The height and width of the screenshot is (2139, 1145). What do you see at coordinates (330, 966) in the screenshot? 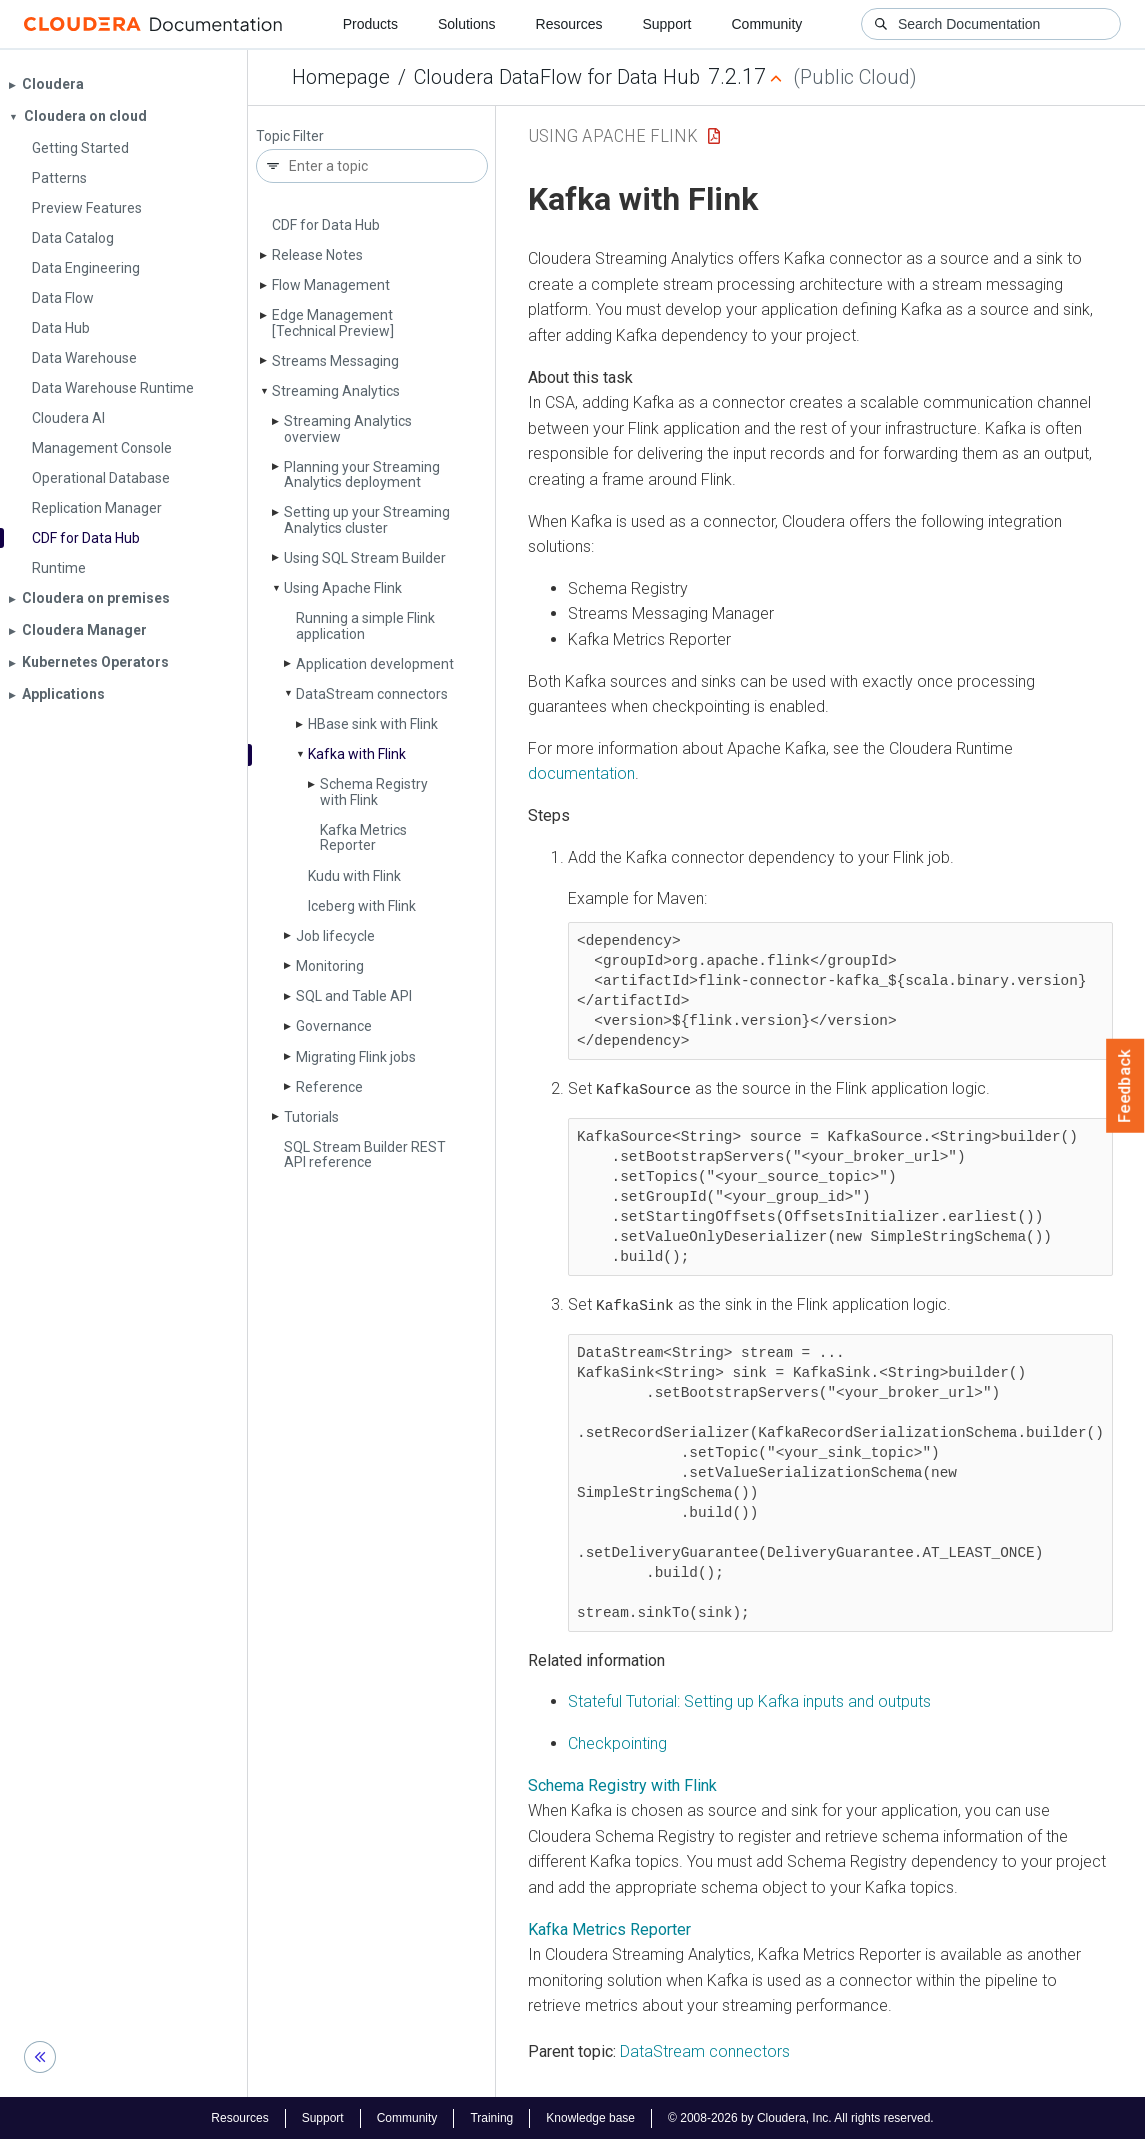
I see `Monitoring` at bounding box center [330, 966].